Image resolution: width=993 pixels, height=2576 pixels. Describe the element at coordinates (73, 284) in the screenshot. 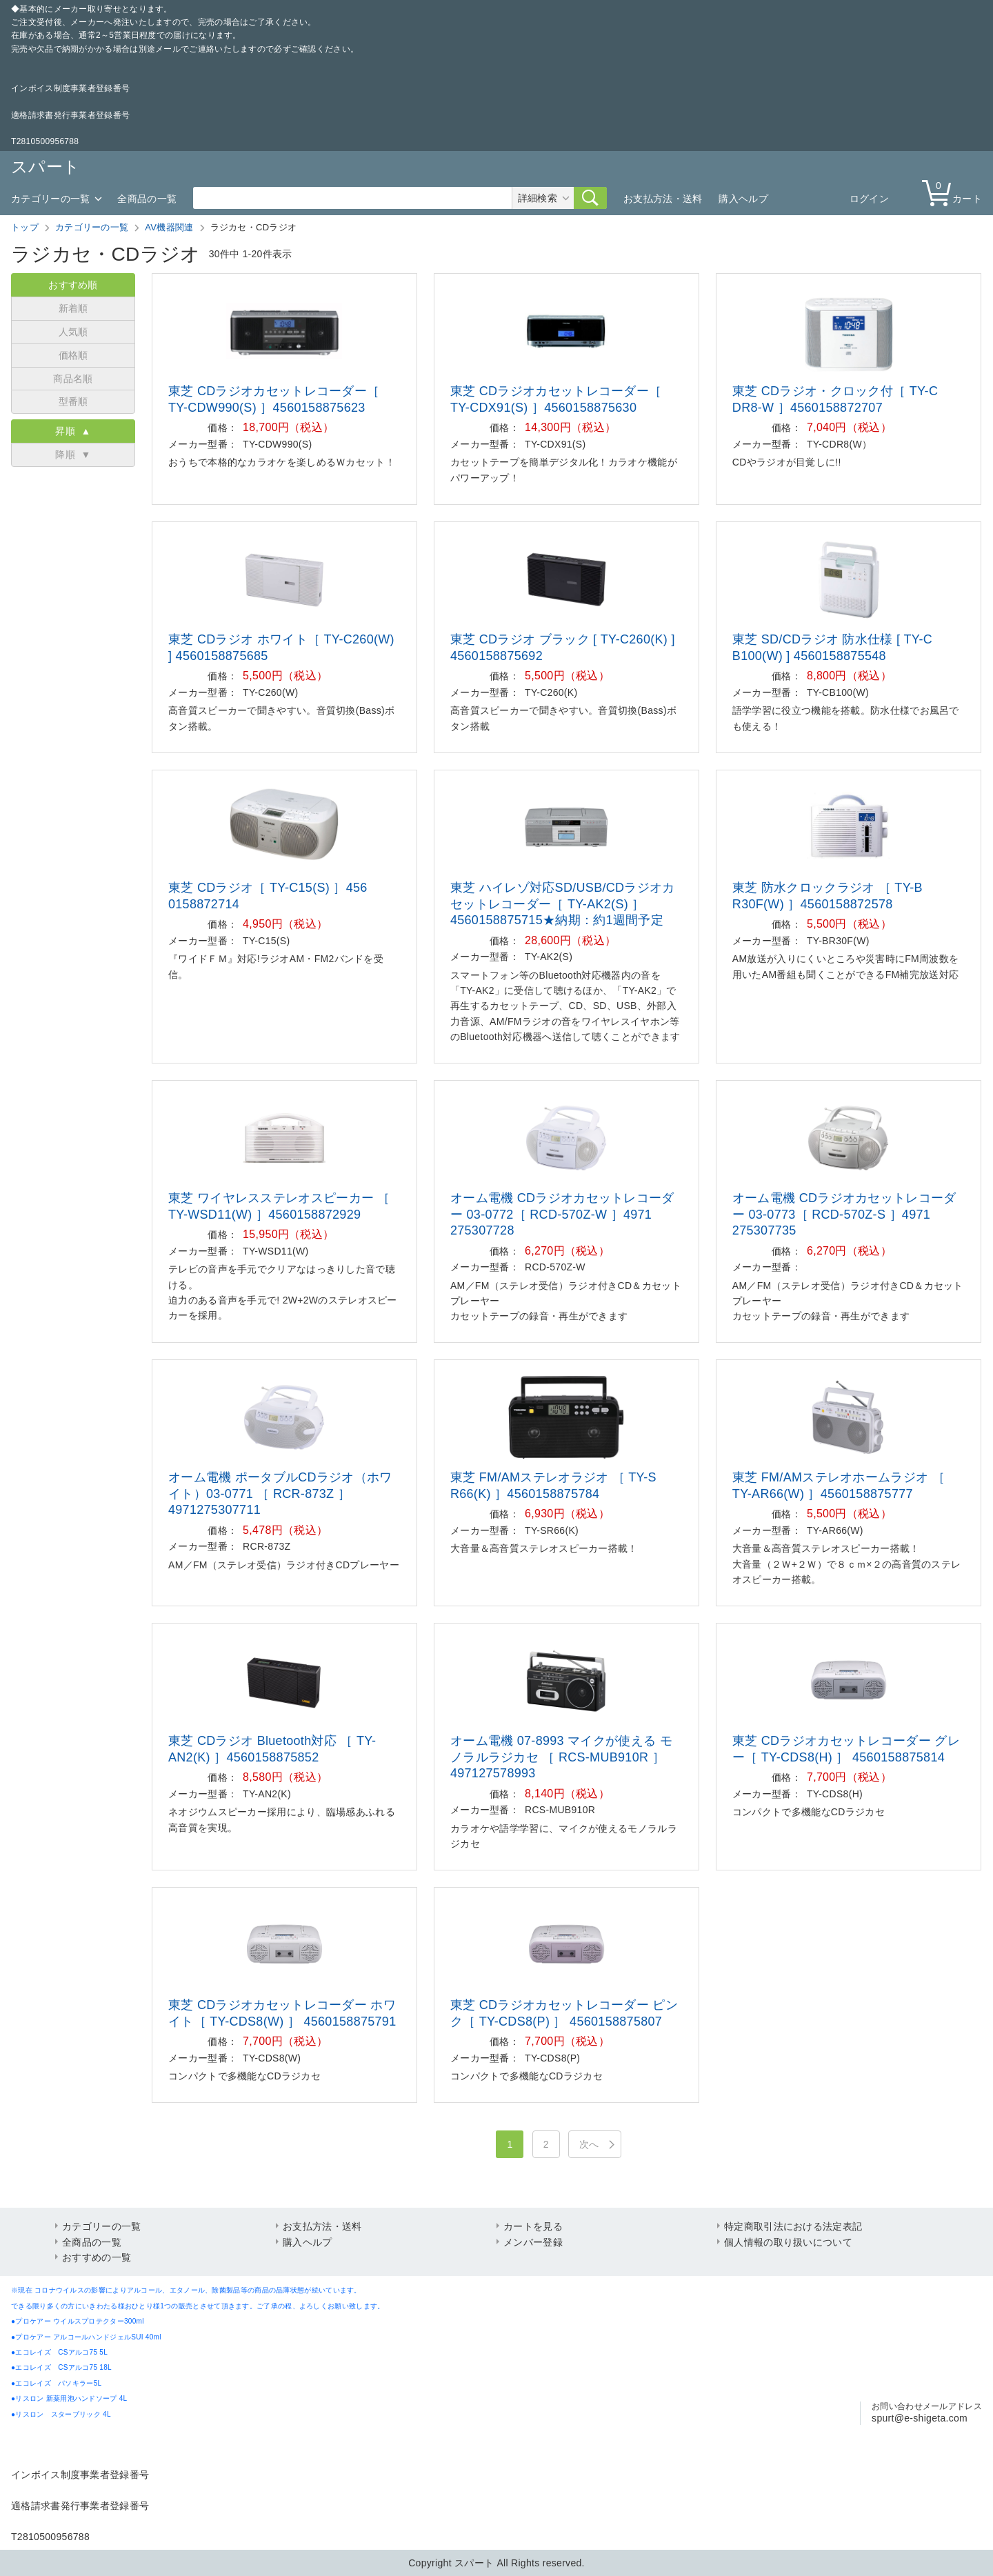

I see `おすすめ順` at that location.